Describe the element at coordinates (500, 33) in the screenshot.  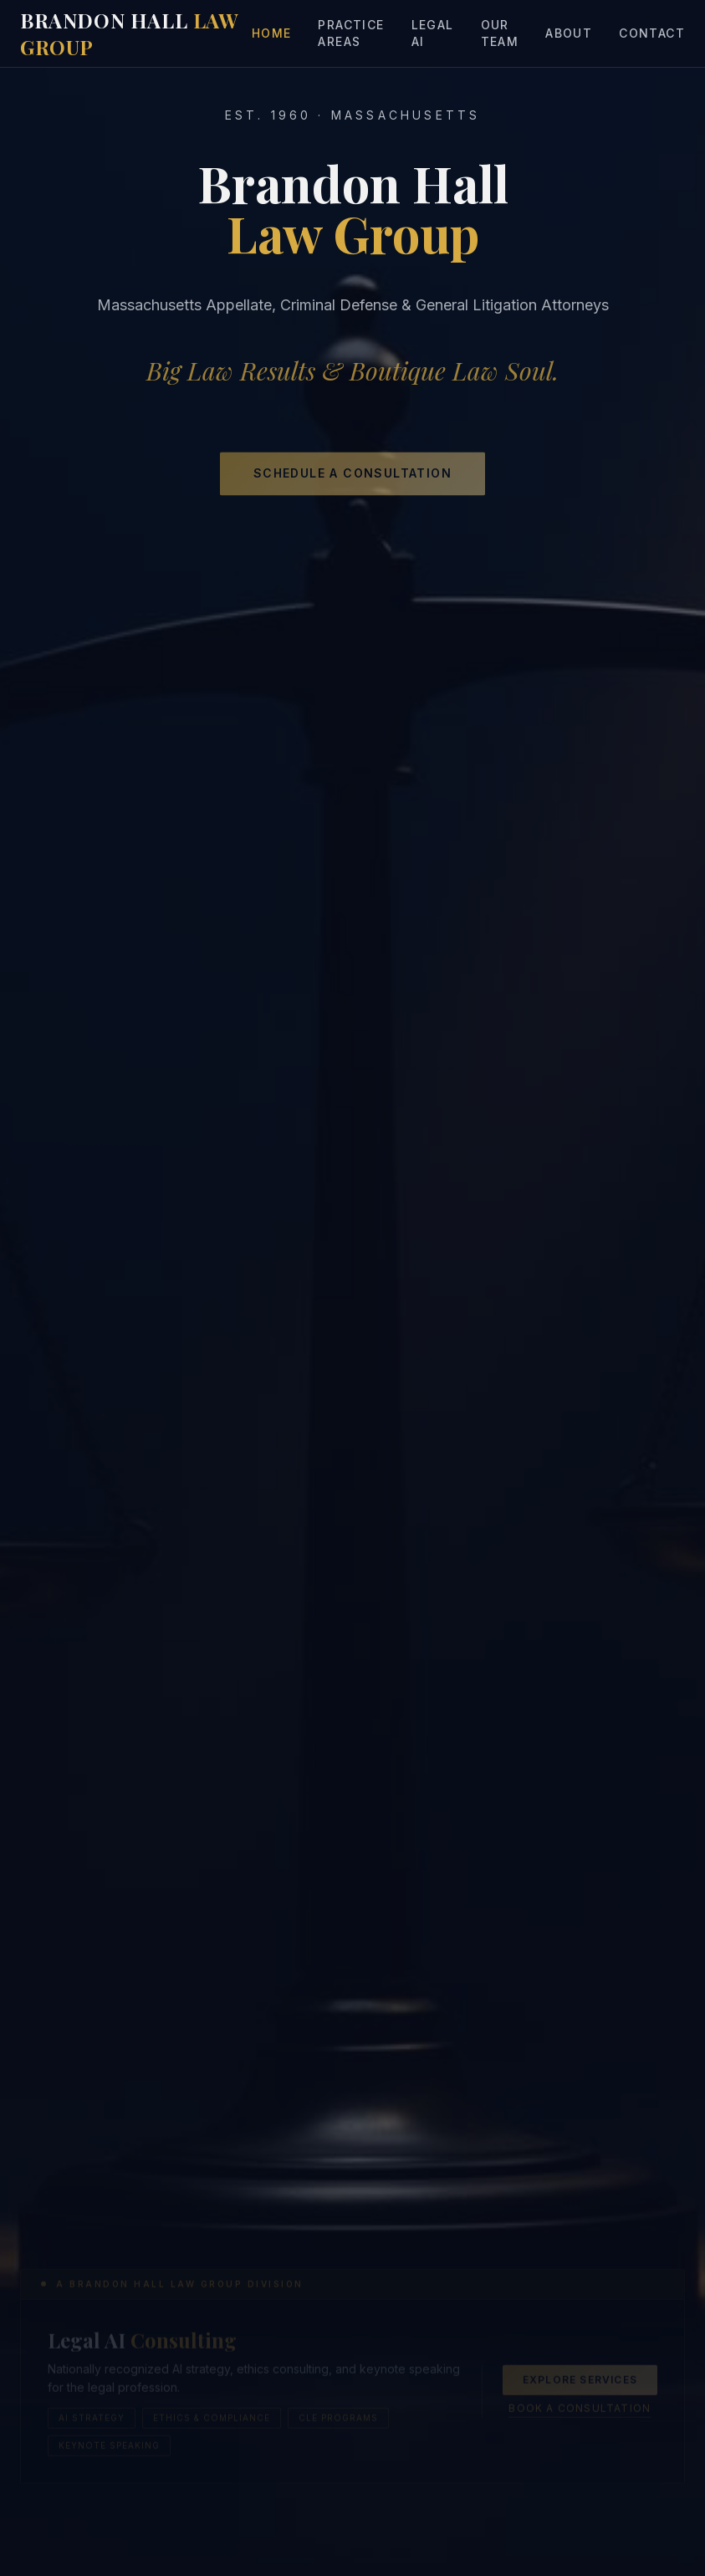
I see `Our Team` at that location.